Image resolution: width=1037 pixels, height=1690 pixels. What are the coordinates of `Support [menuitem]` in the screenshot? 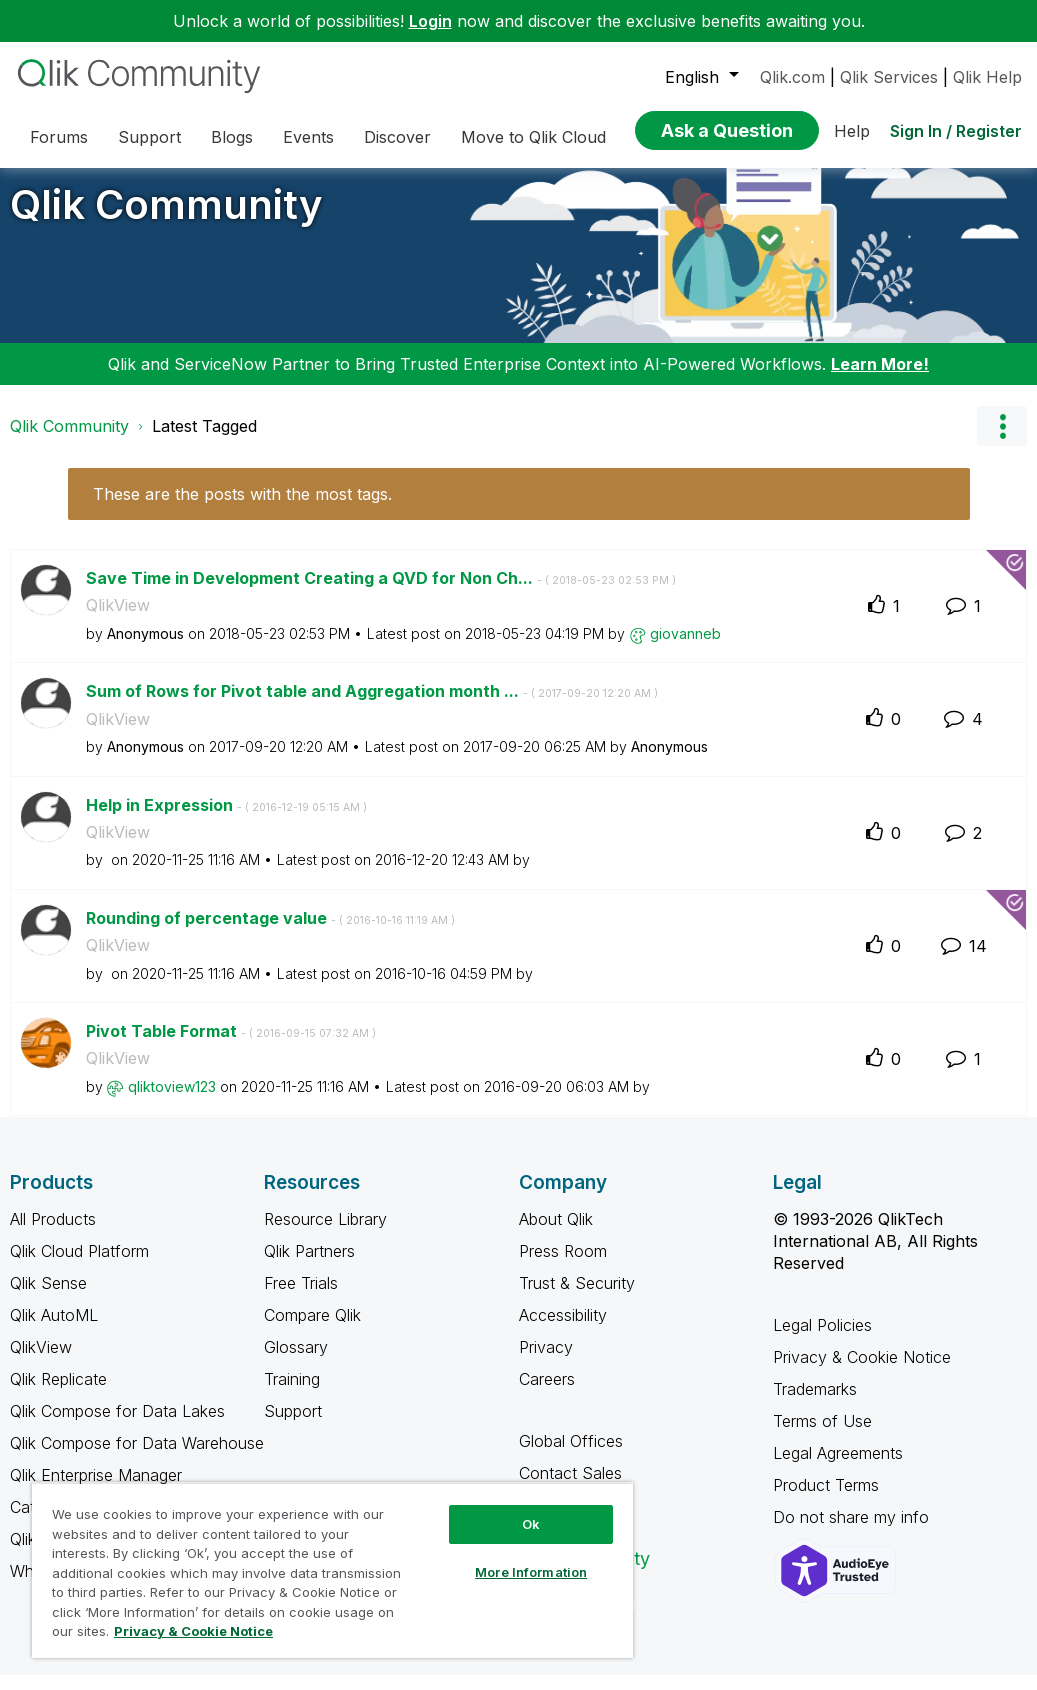 It's located at (149, 137).